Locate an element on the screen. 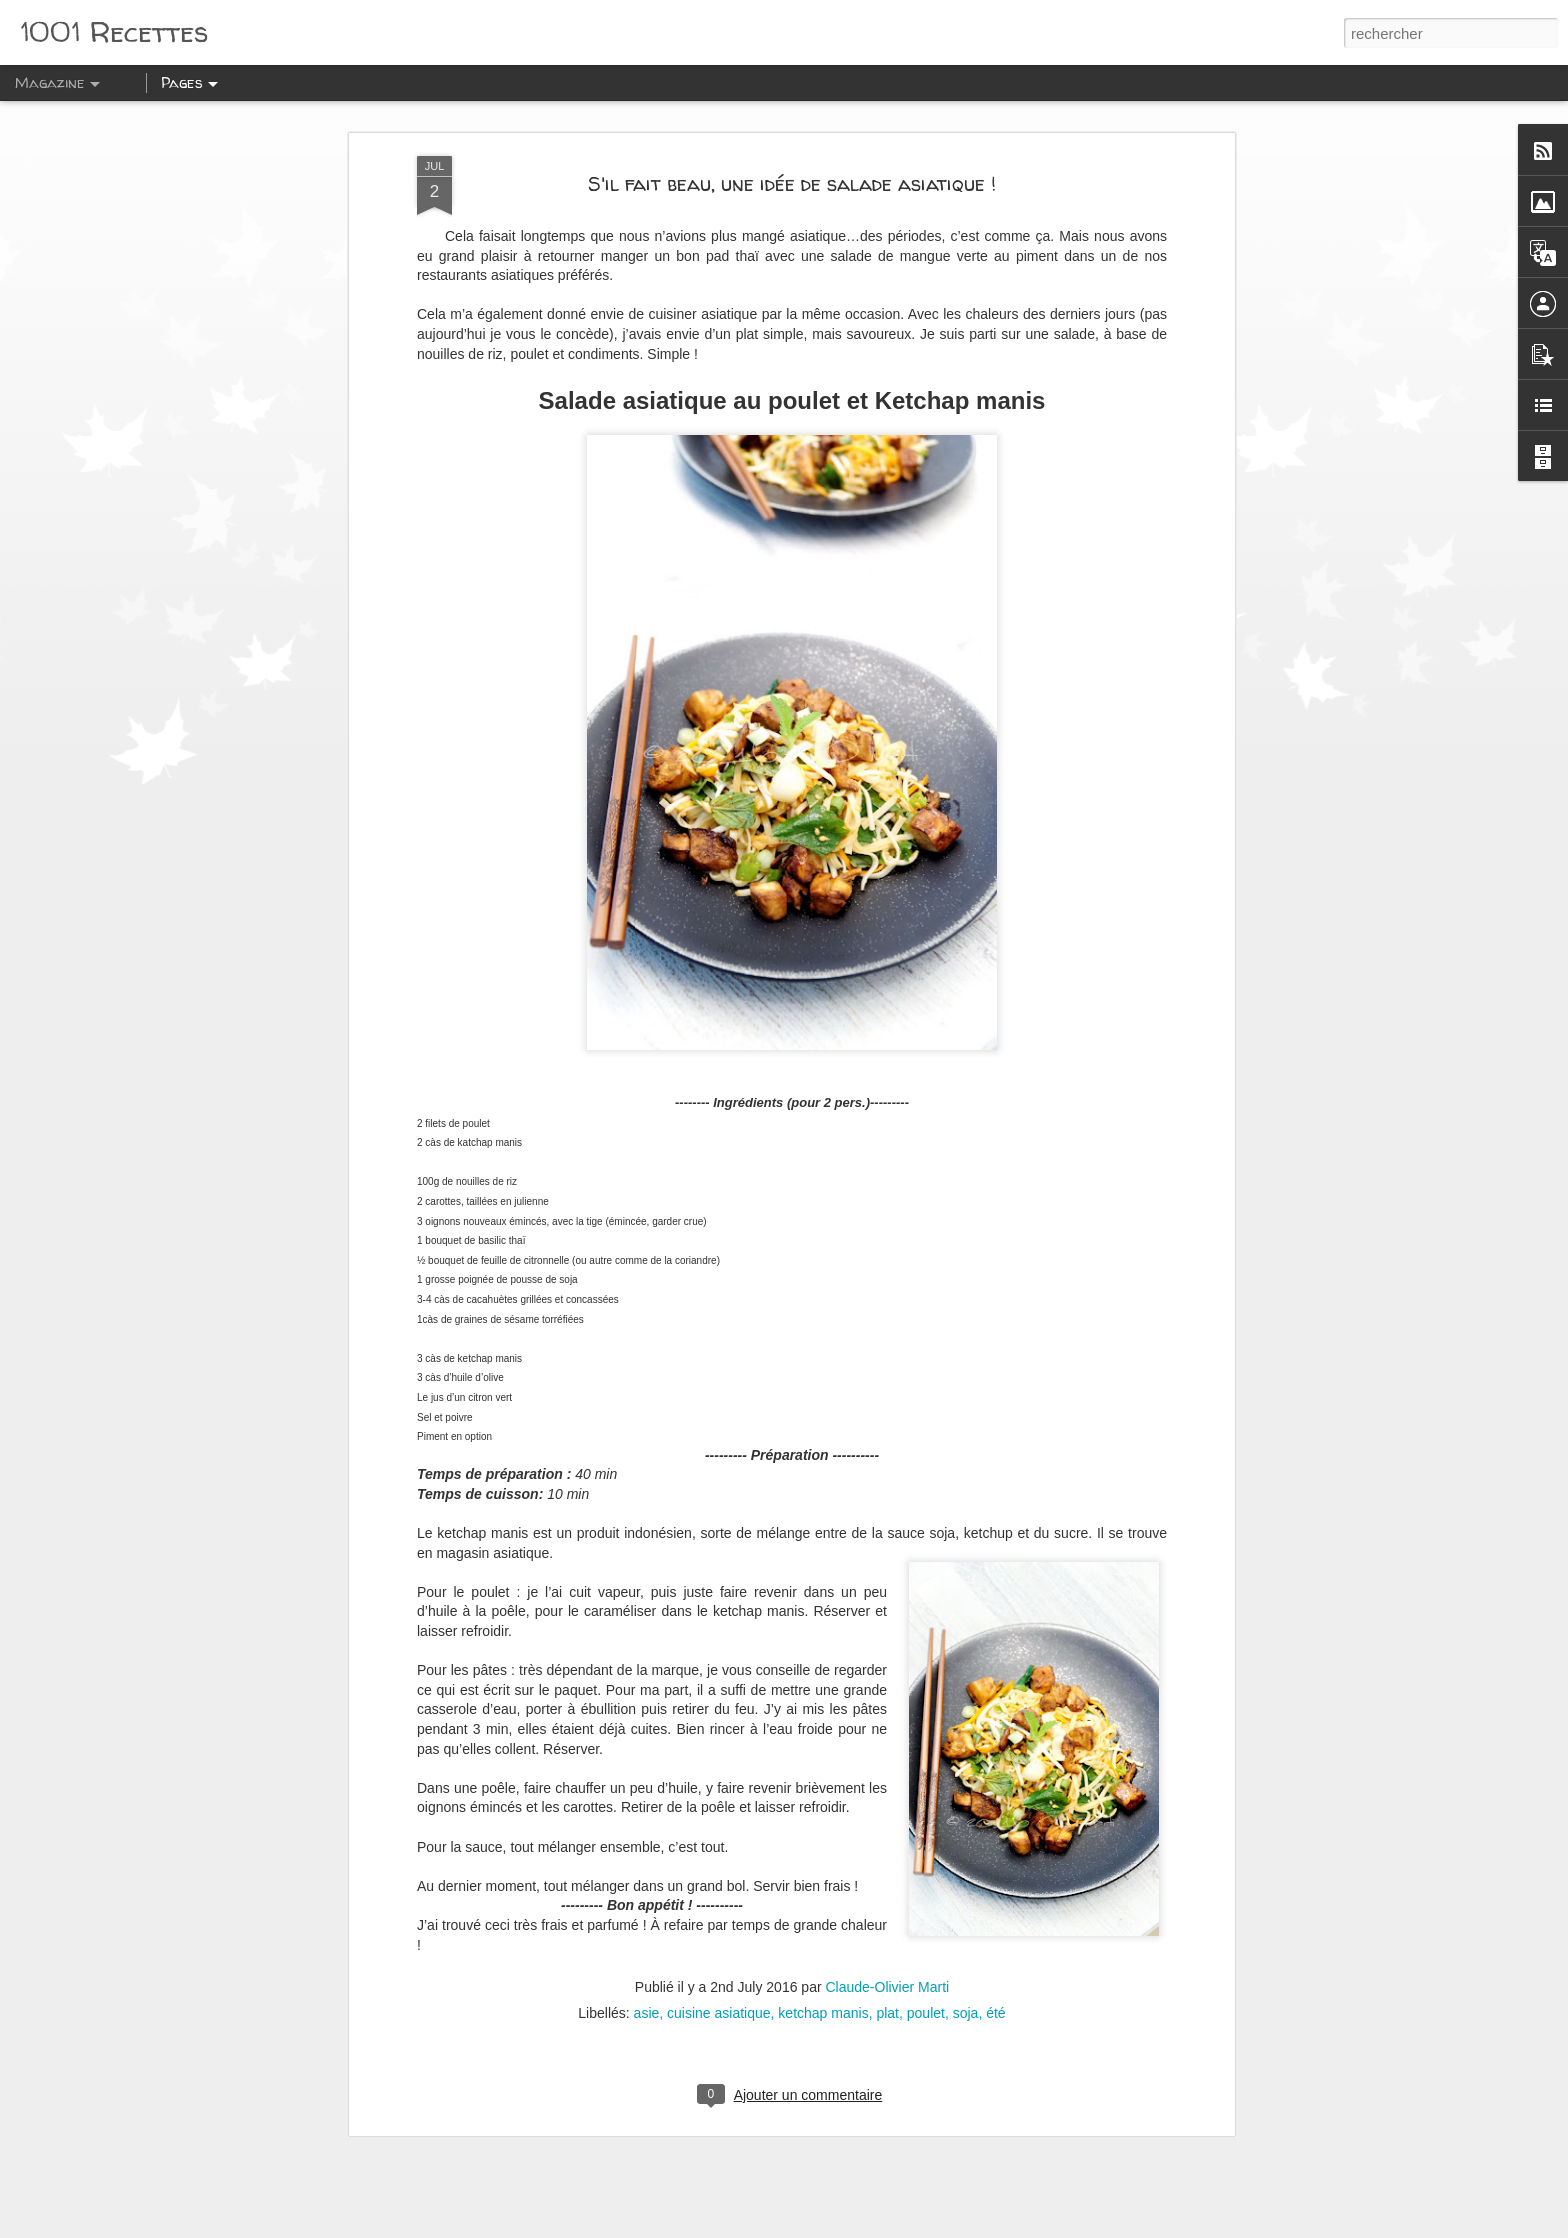 Image resolution: width=1568 pixels, height=2238 pixels. été is located at coordinates (995, 1999).